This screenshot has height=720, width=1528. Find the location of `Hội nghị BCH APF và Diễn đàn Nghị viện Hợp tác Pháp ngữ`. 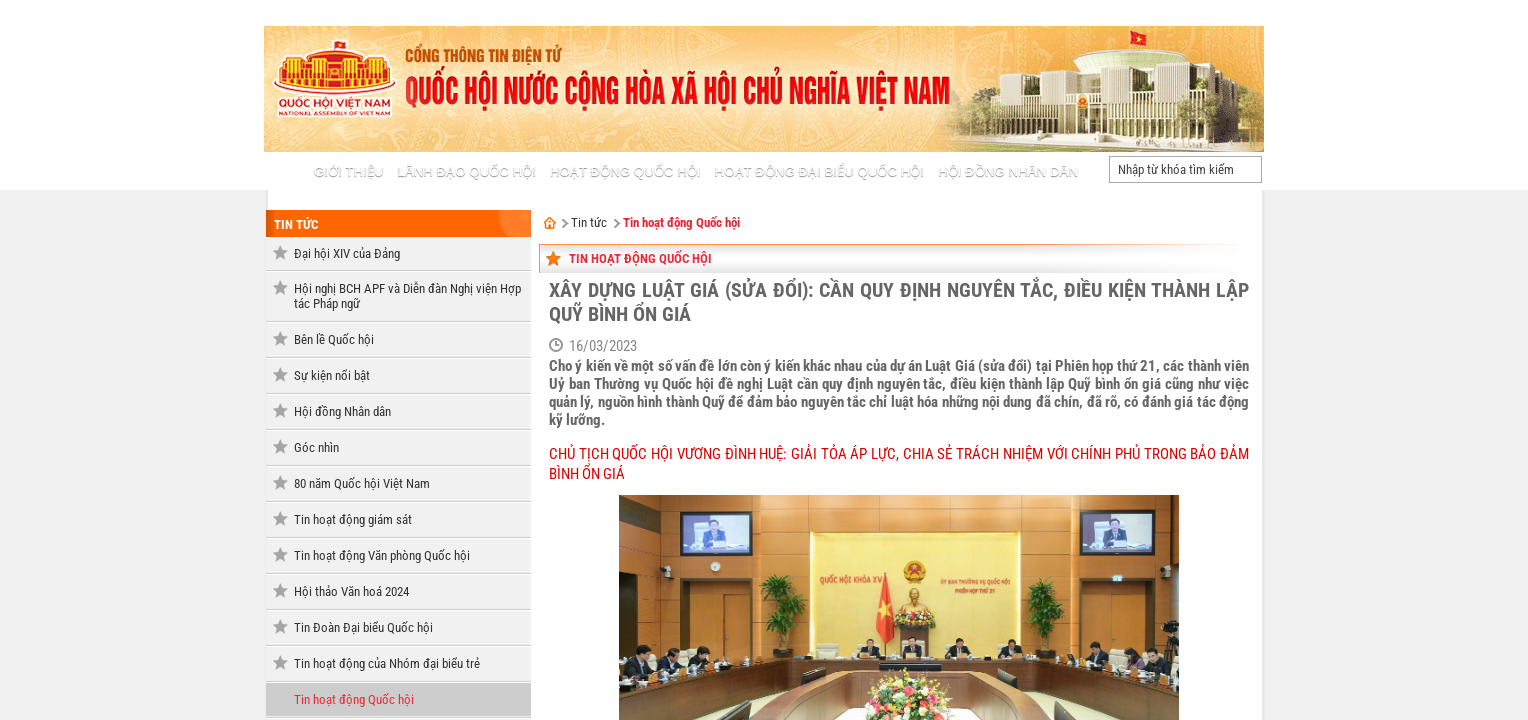

Hội nghị BCH APF và Diễn đàn Nghị viện Hợp tác Pháp ngữ is located at coordinates (407, 296).